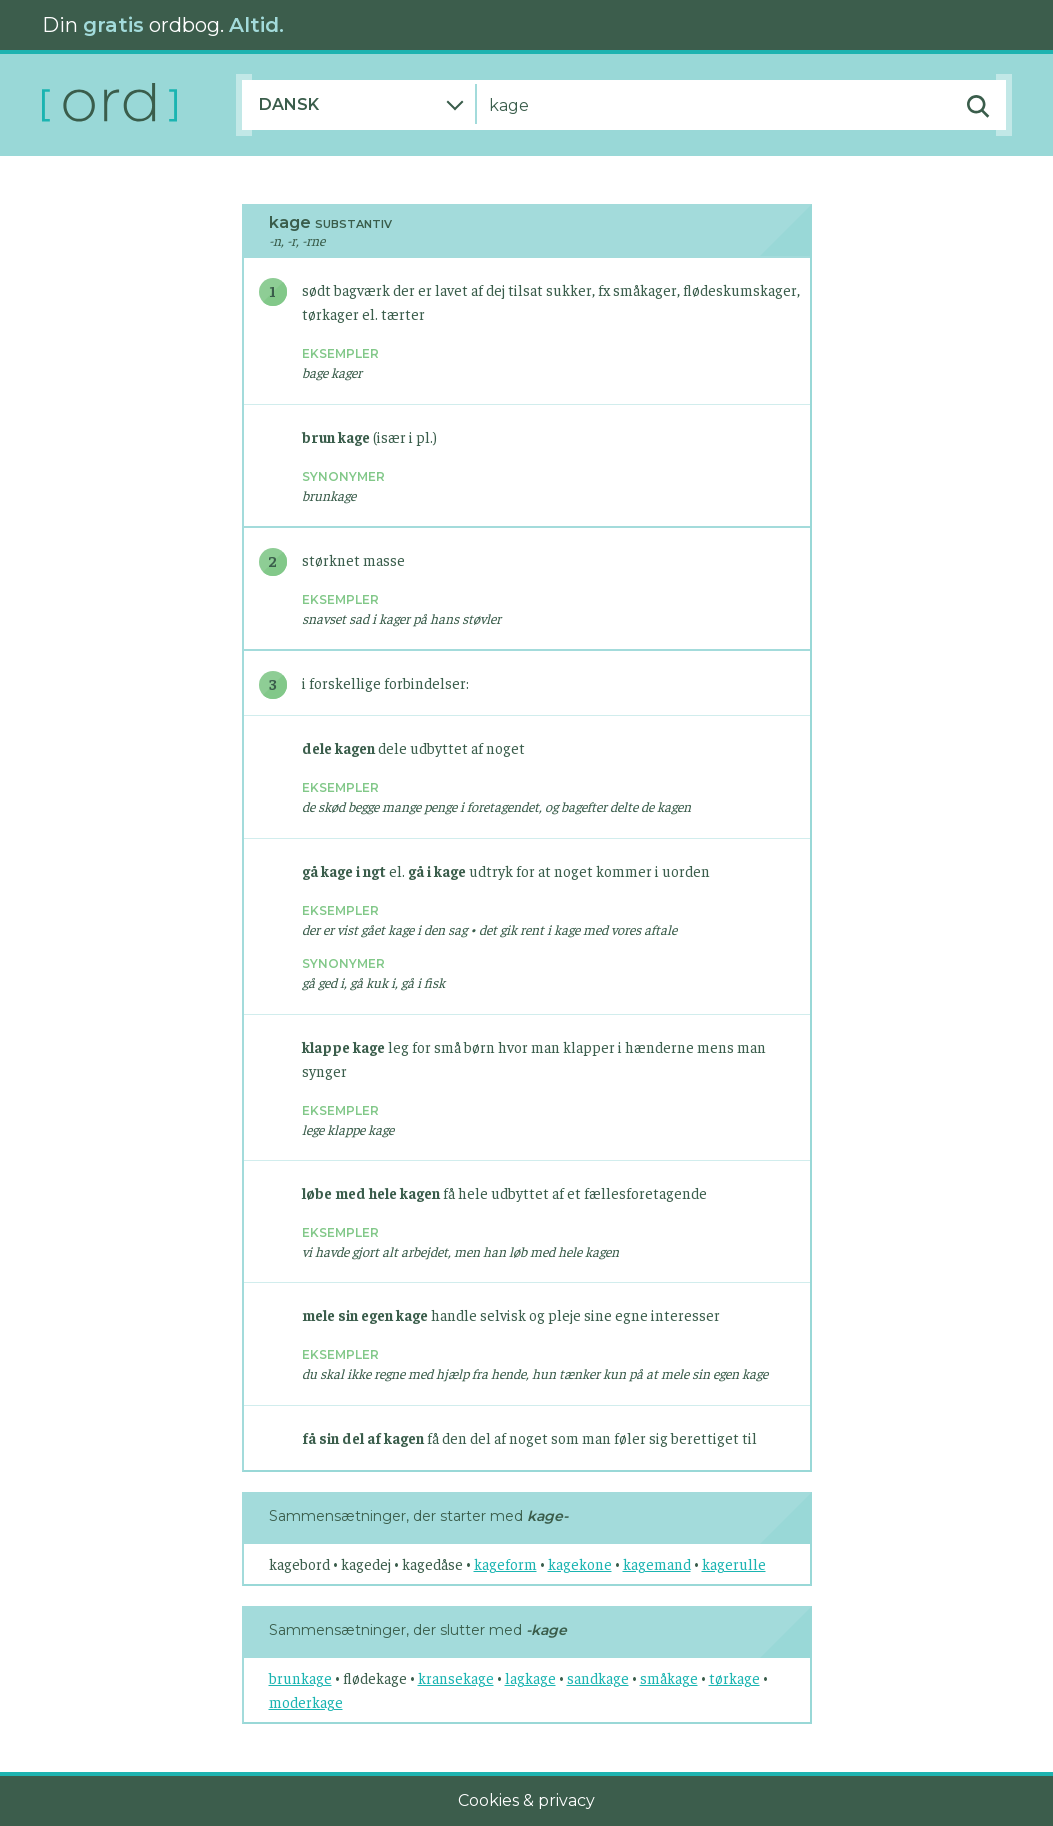 The width and height of the screenshot is (1053, 1826). I want to click on kagemand, so click(657, 1563).